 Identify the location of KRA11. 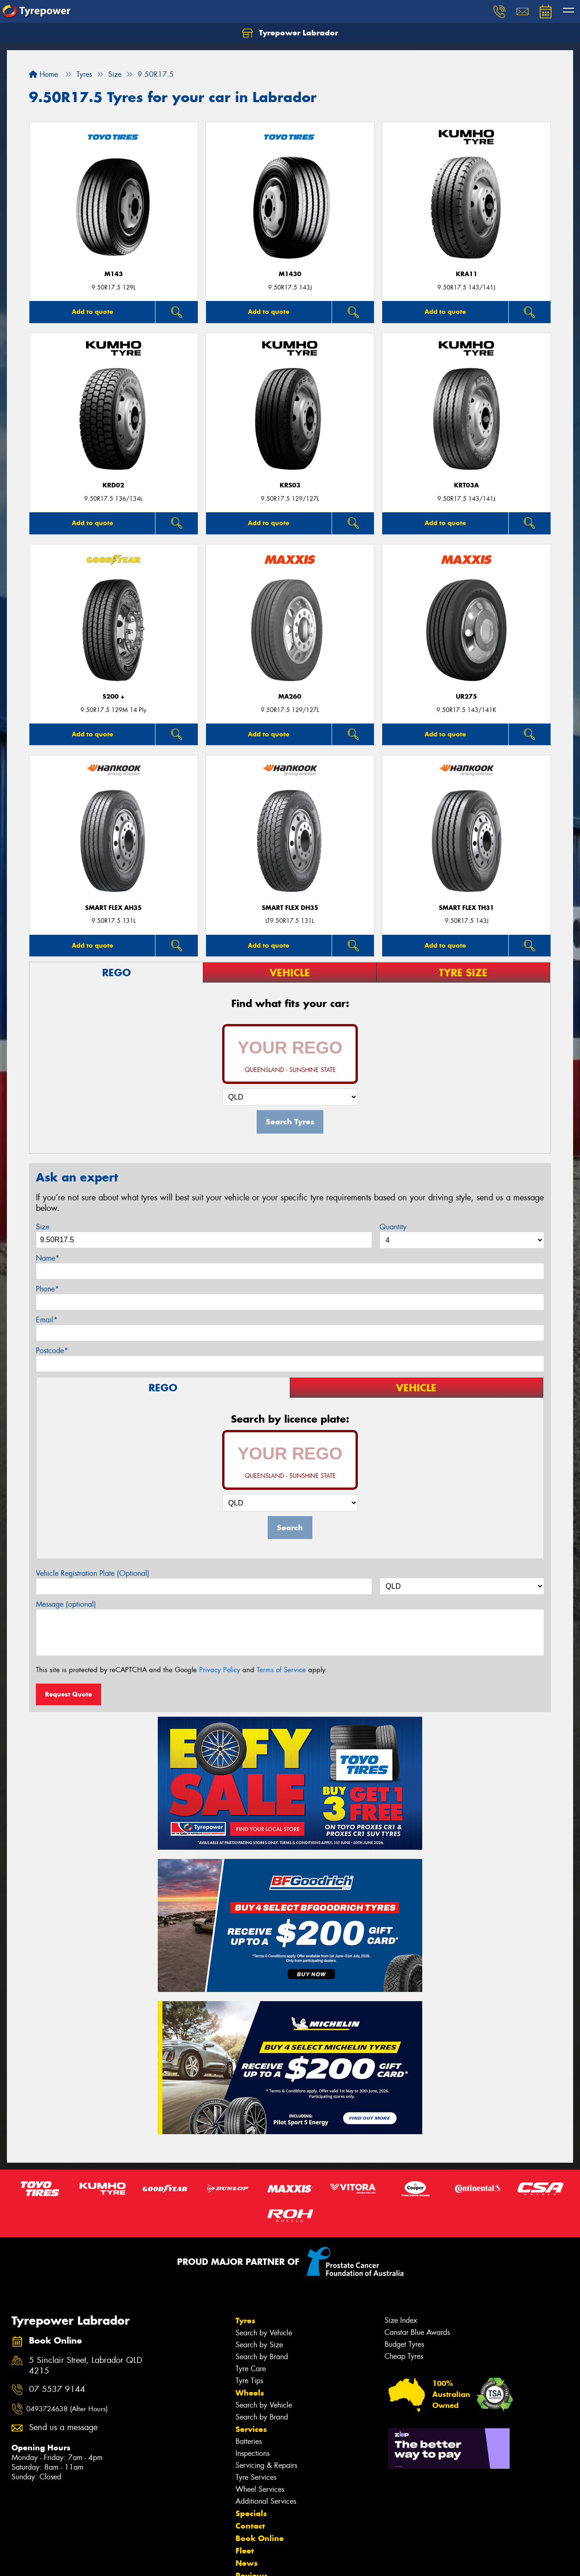
(466, 274).